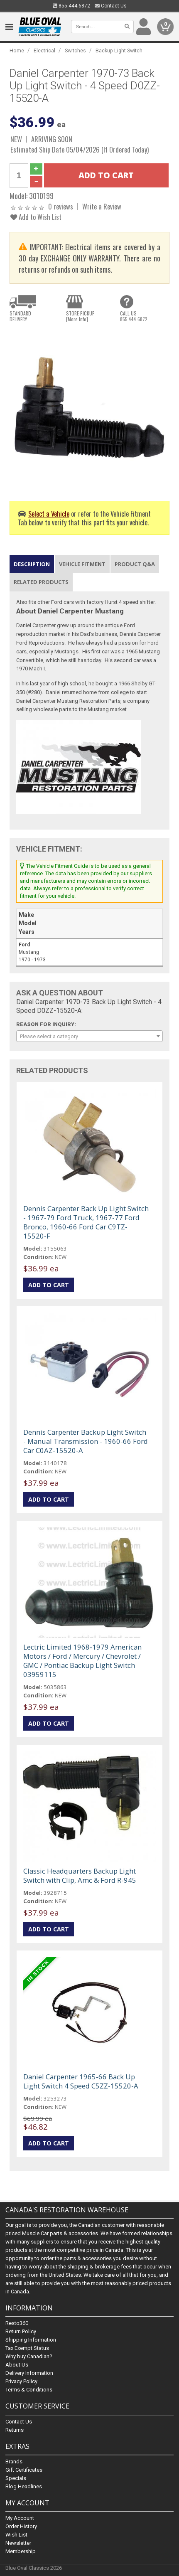  I want to click on Product Q&A, so click(135, 564).